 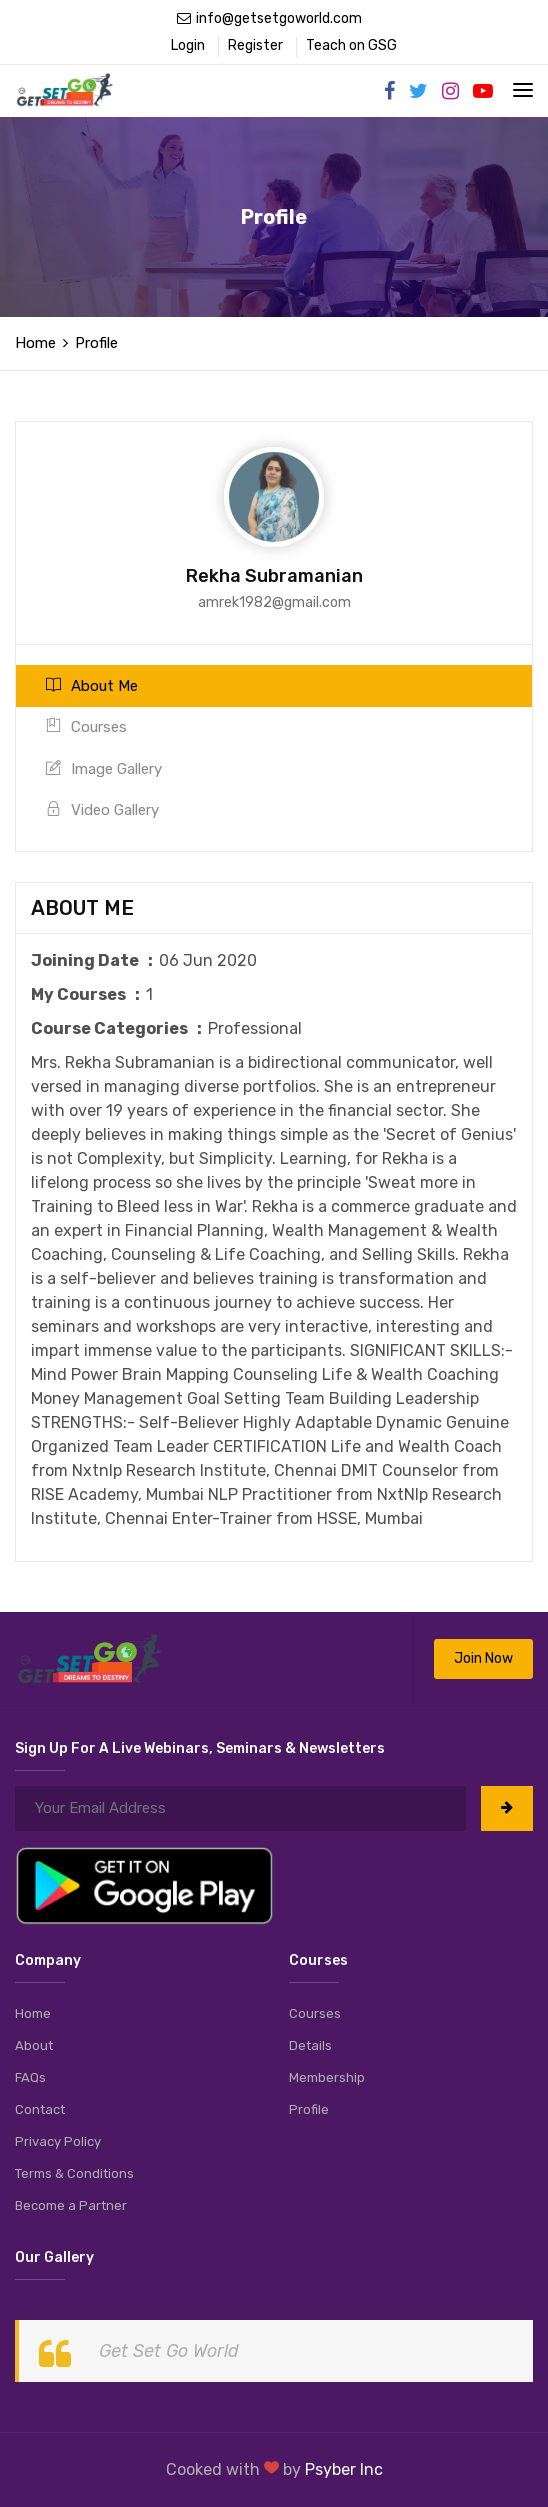 I want to click on info@getsetgoworld.com, so click(x=269, y=18).